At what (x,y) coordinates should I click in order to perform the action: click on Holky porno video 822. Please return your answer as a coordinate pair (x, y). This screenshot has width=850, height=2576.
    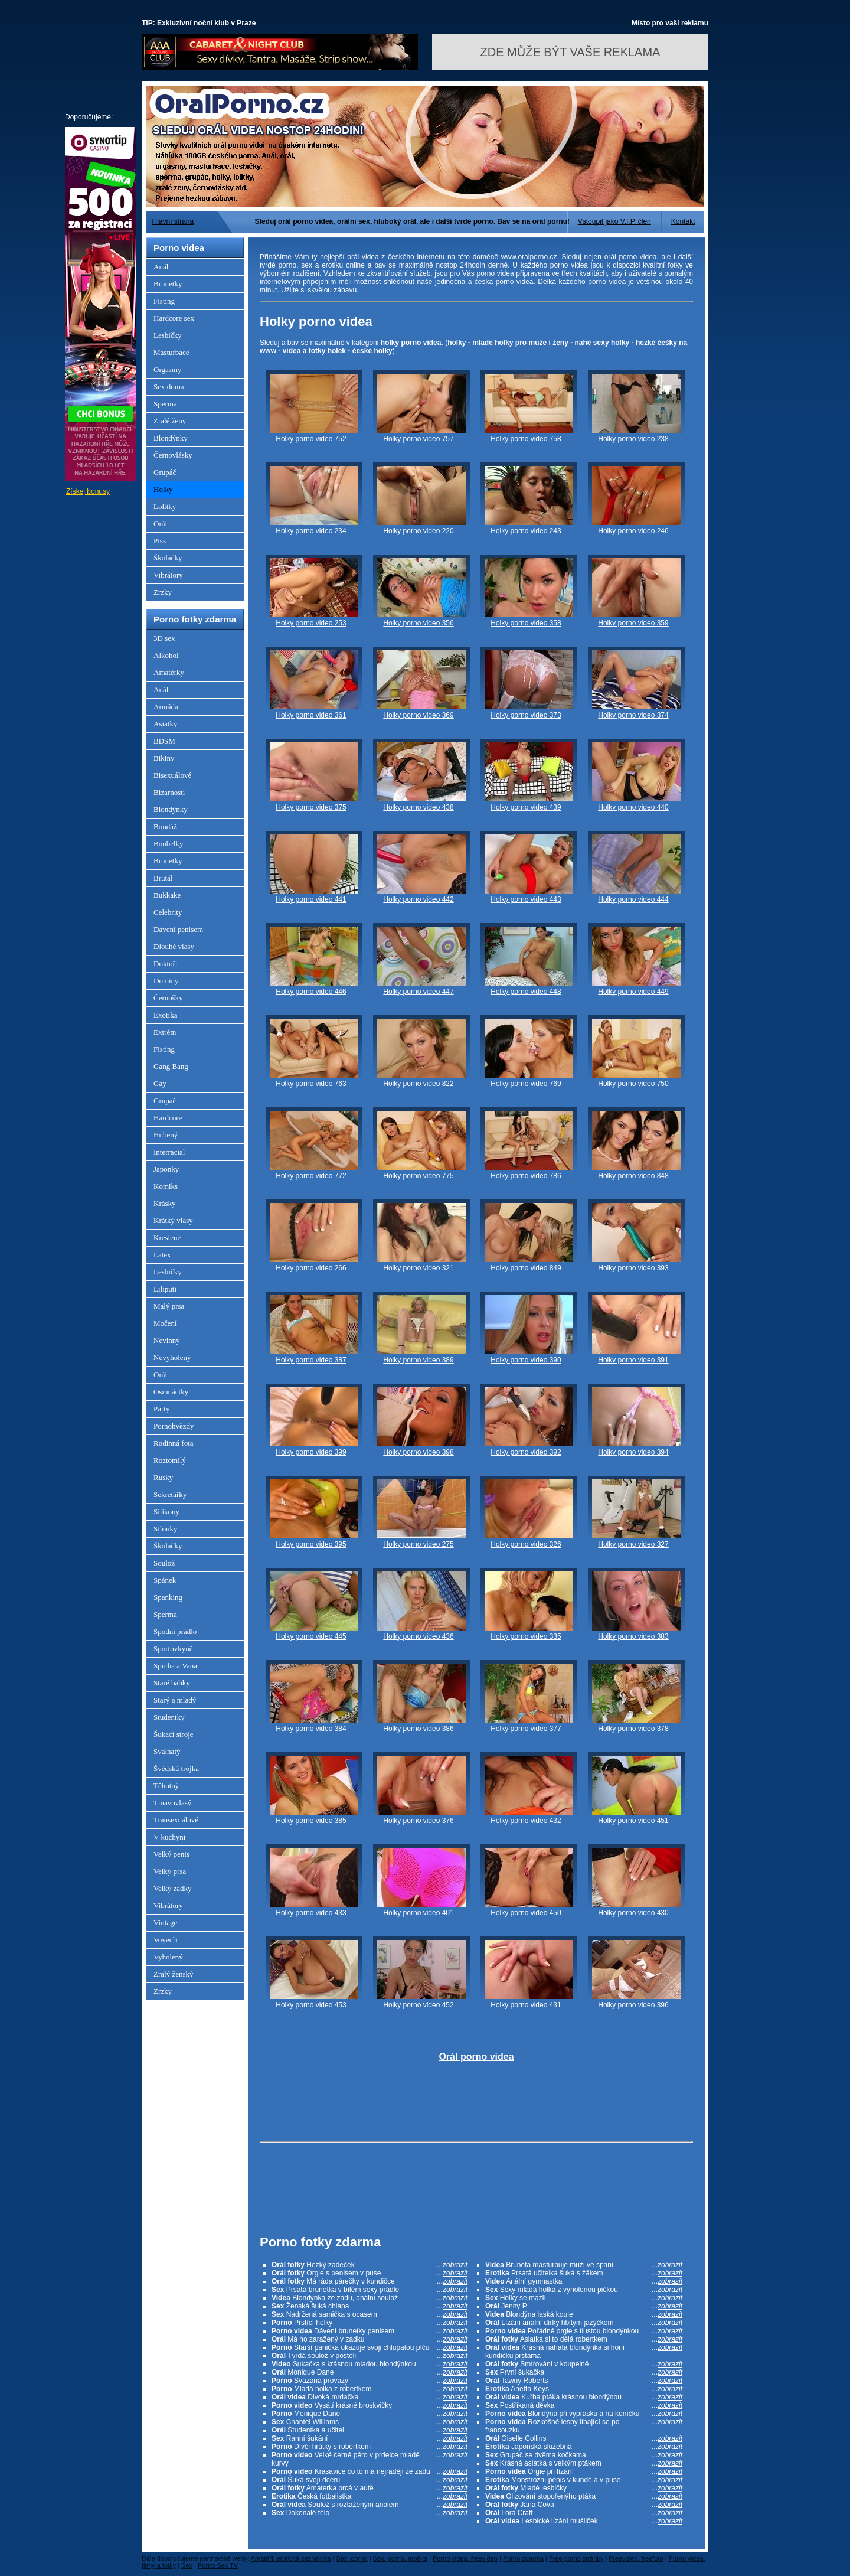
    Looking at the image, I should click on (418, 1084).